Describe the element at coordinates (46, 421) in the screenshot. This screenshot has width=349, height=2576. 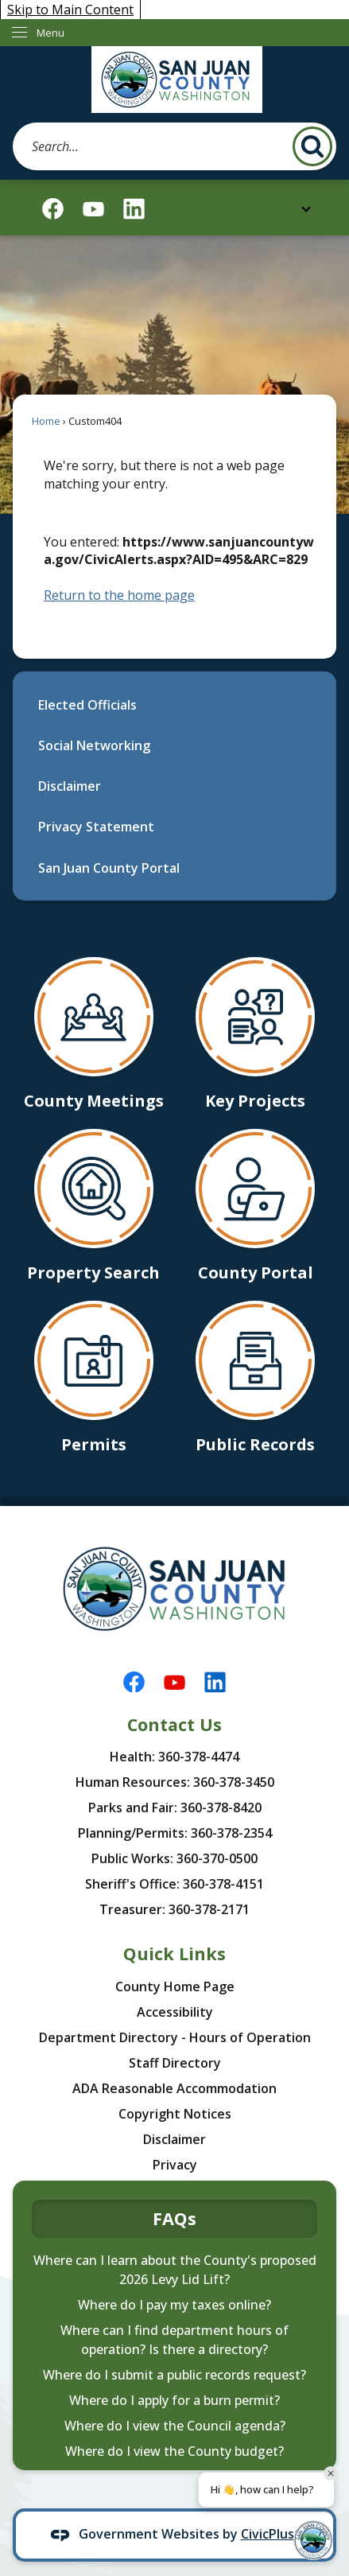
I see `Home` at that location.